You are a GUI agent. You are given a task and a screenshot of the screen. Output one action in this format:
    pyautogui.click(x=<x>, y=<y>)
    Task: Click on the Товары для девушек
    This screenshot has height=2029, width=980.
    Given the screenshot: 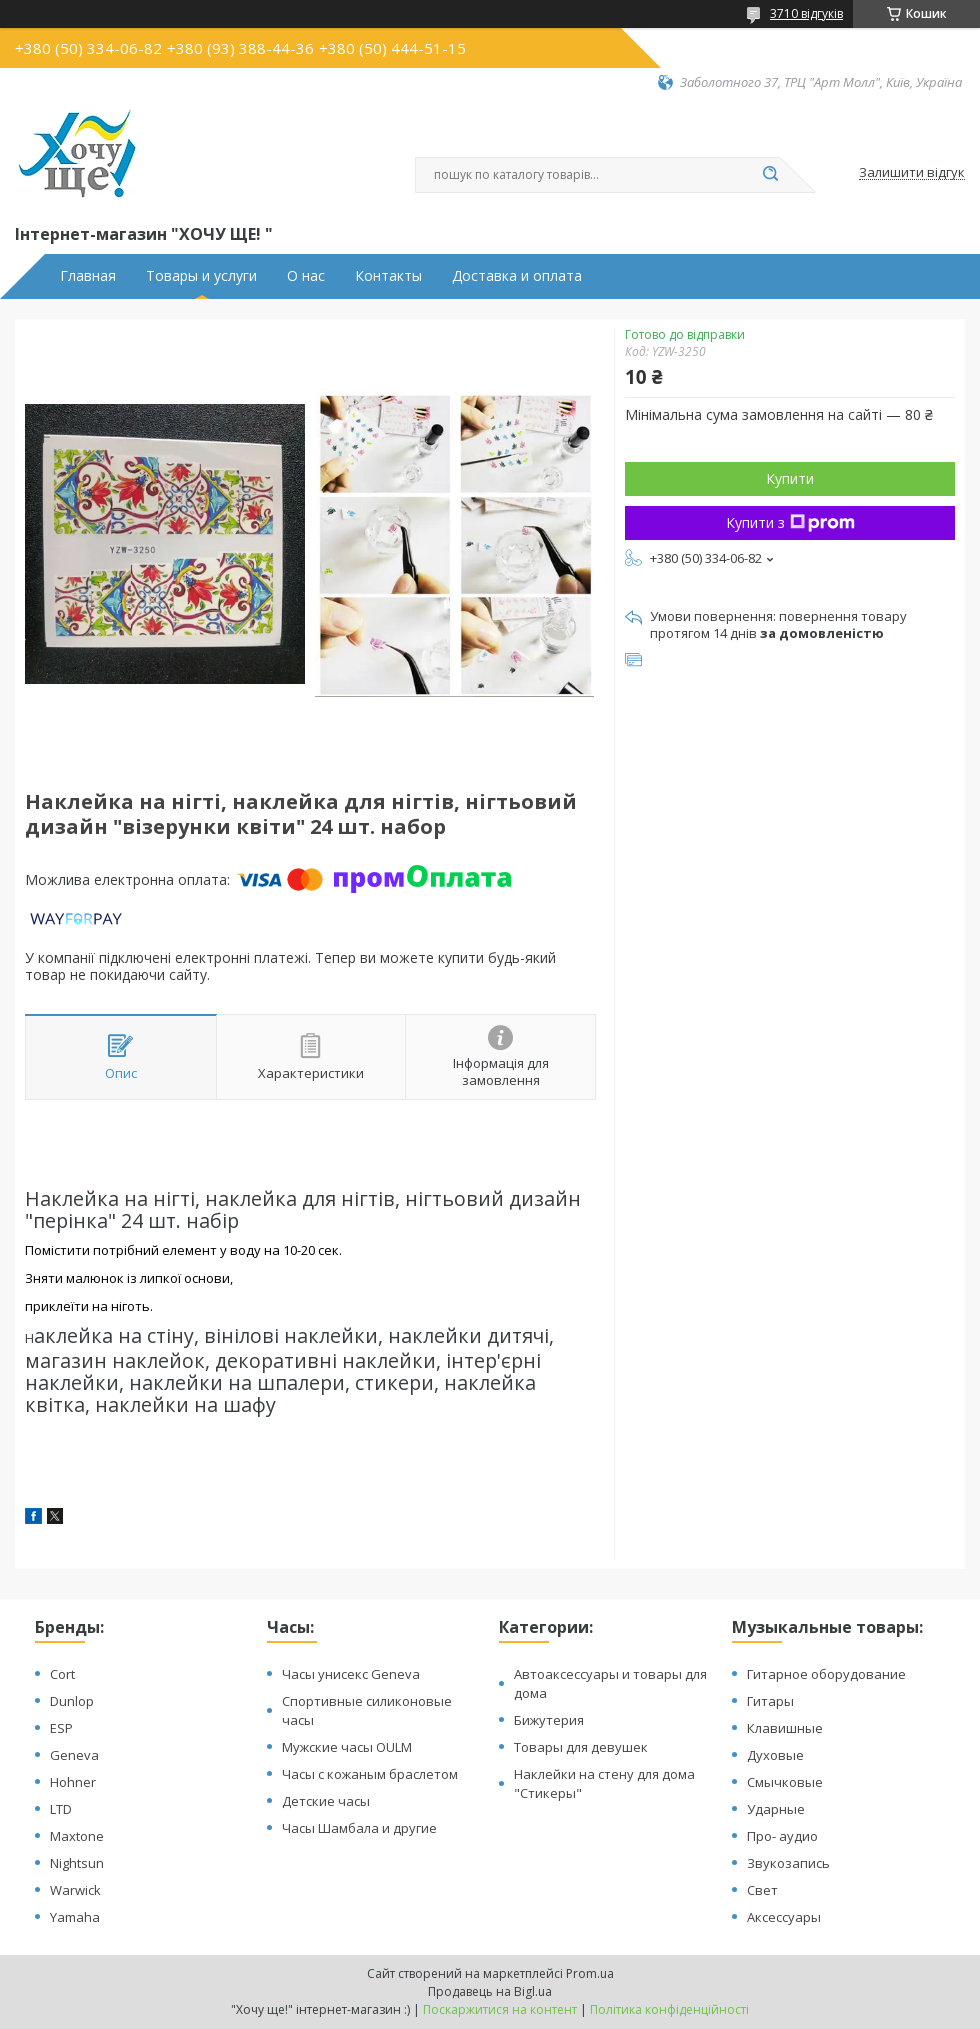 What is the action you would take?
    pyautogui.click(x=581, y=1747)
    